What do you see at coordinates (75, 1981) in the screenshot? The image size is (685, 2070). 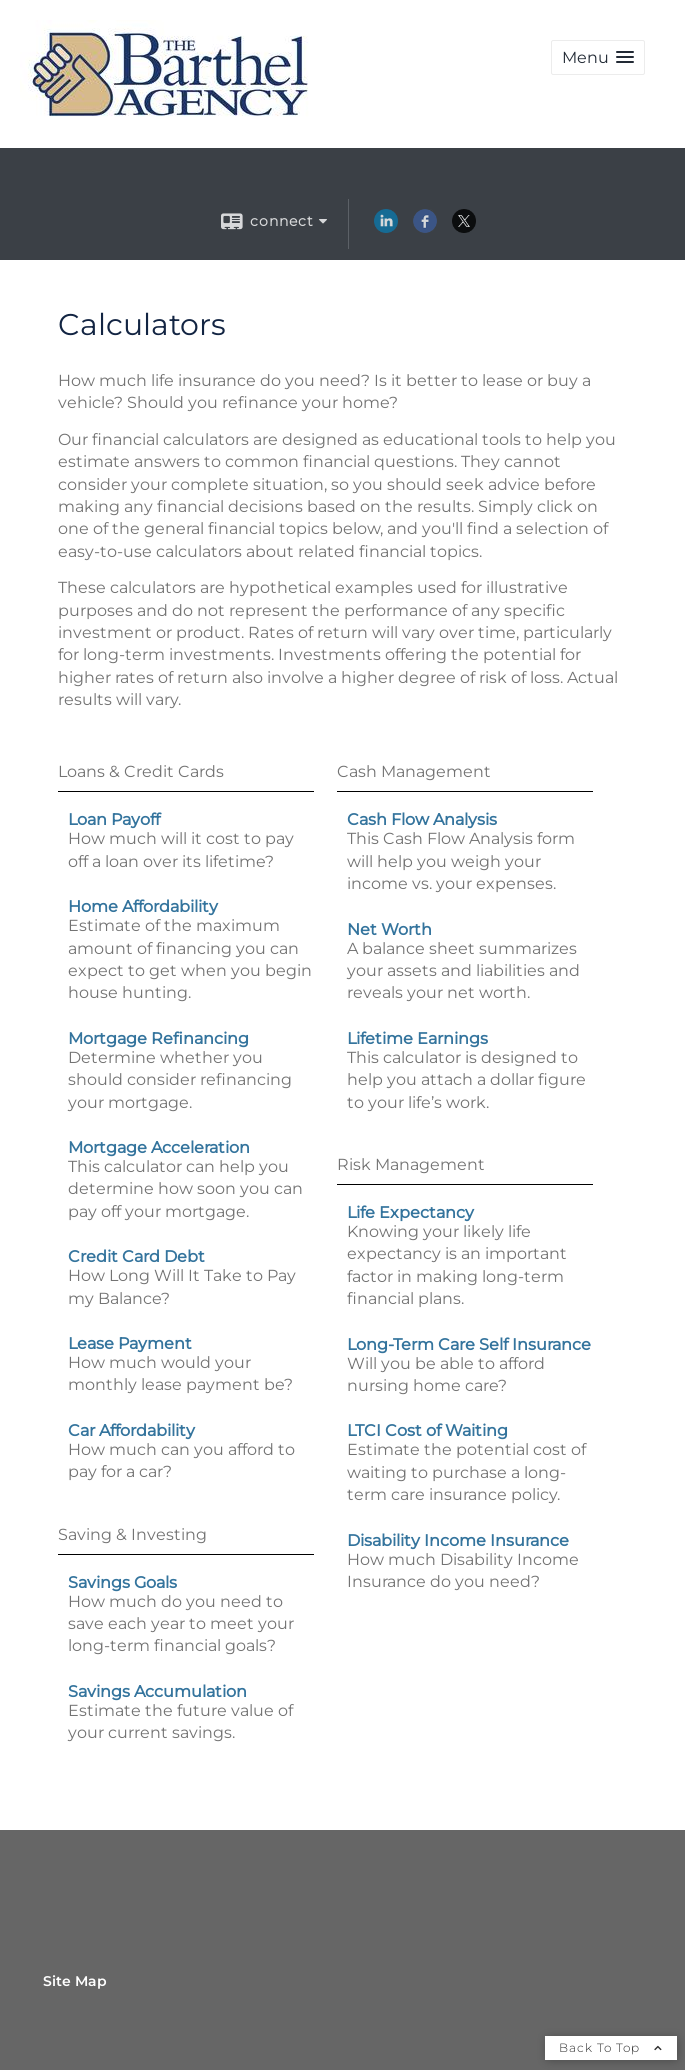 I see `Site Map [Open site map in a new window]` at bounding box center [75, 1981].